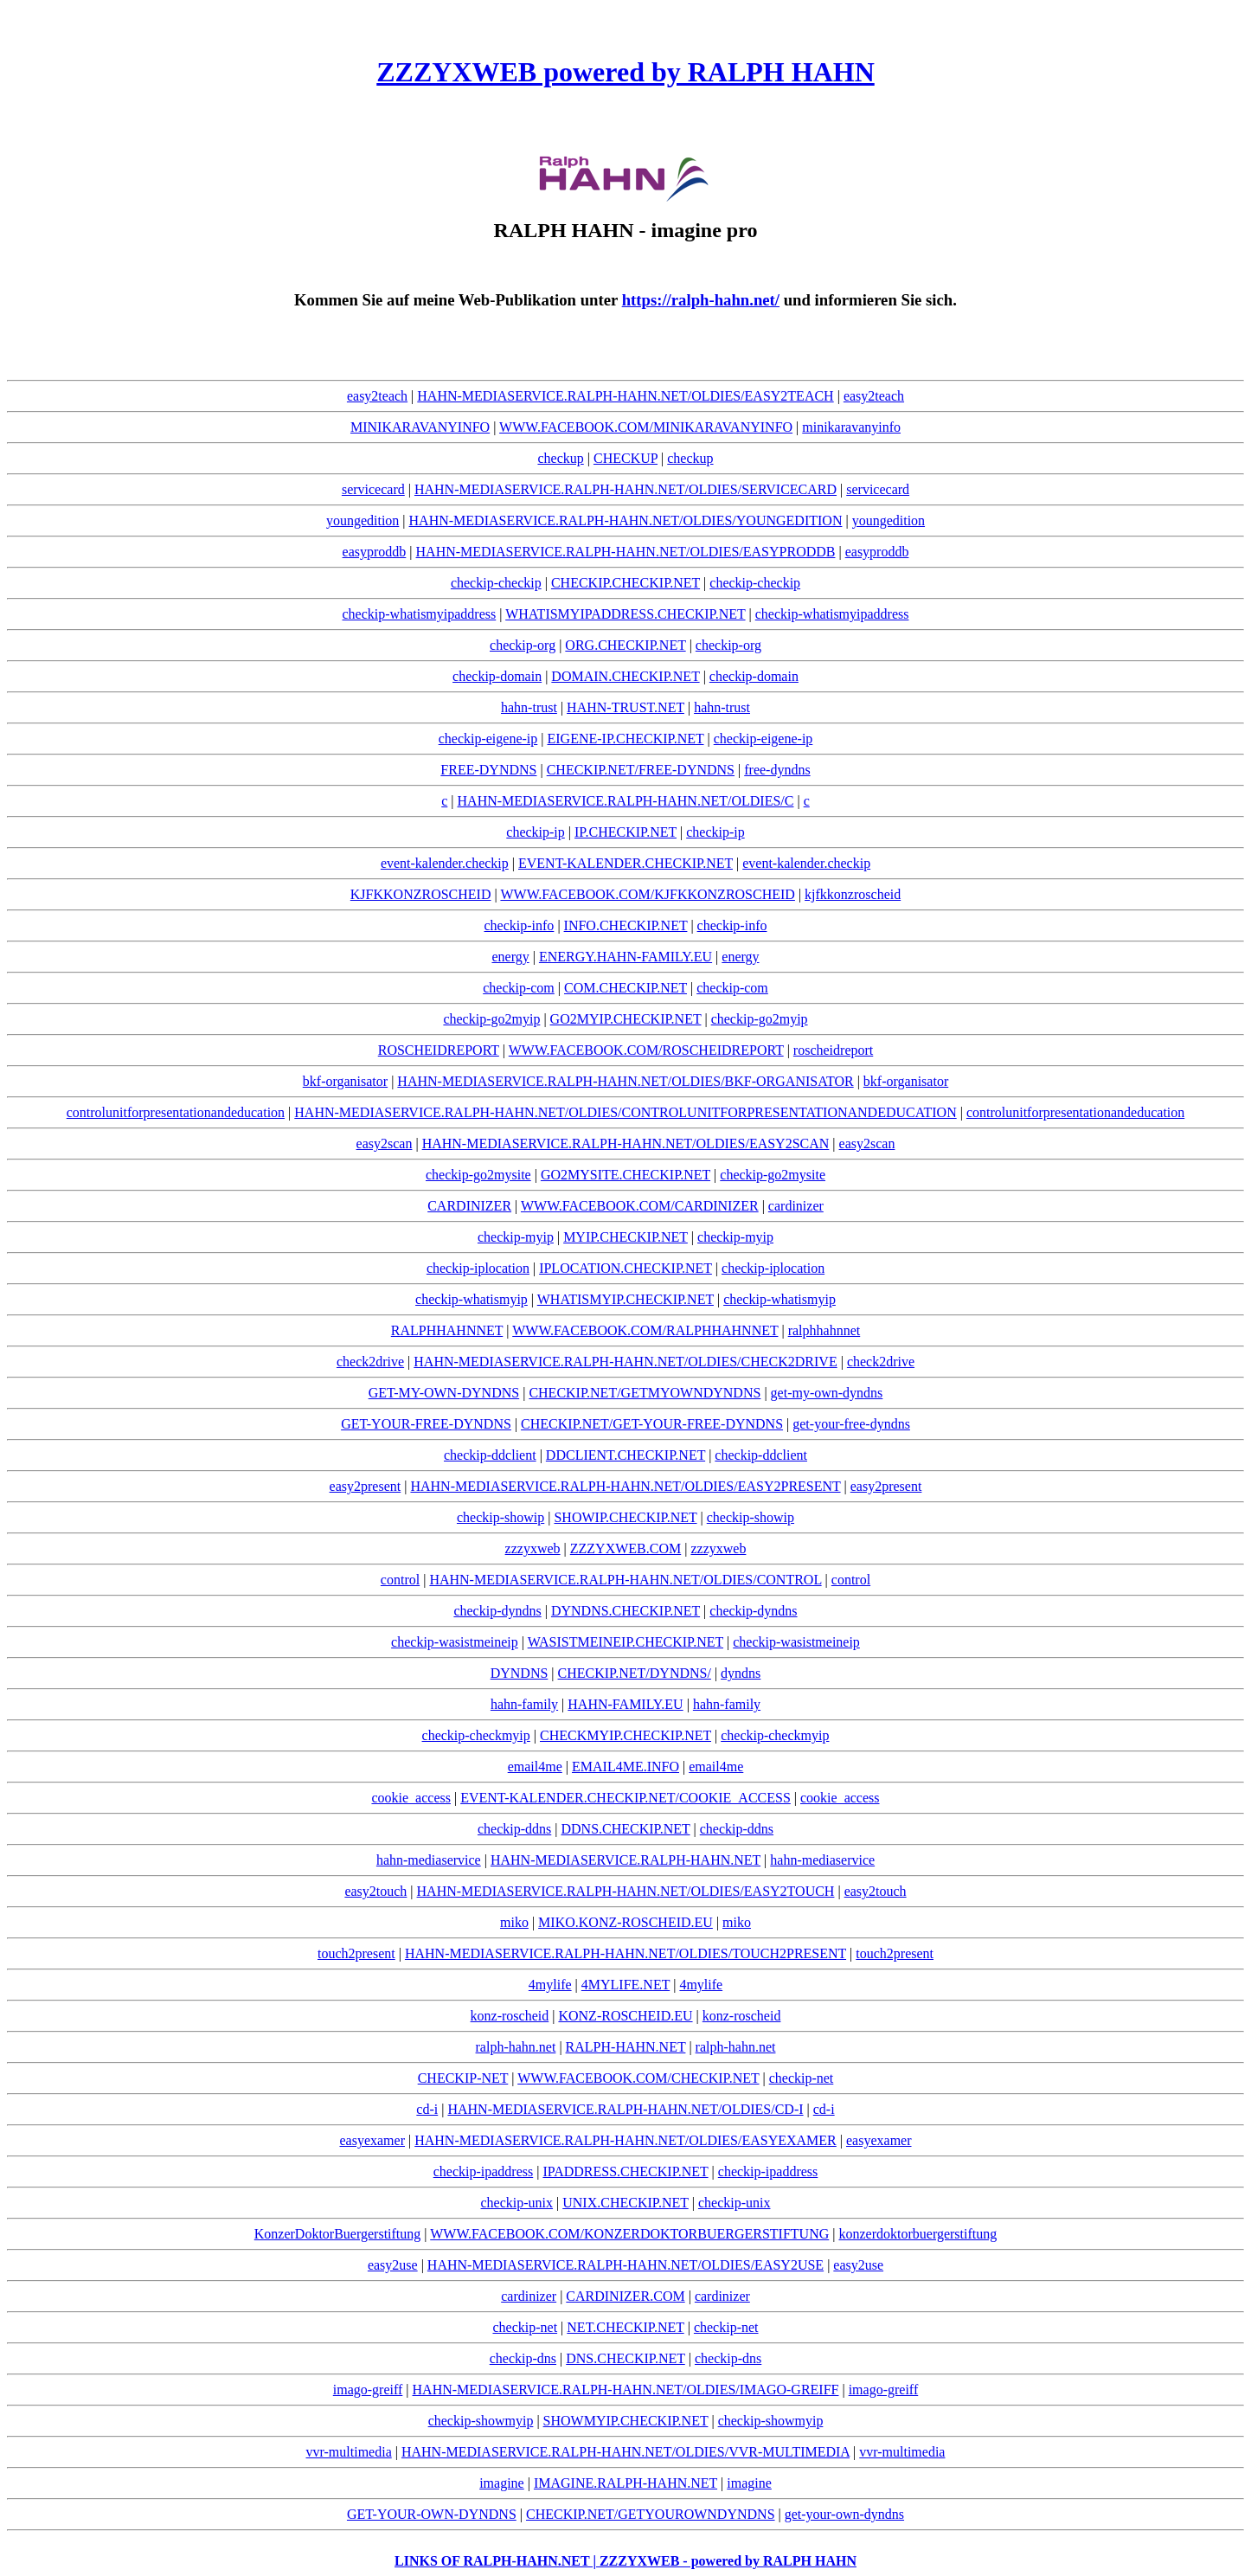  What do you see at coordinates (438, 1050) in the screenshot?
I see `ROSCHEIDREPORT` at bounding box center [438, 1050].